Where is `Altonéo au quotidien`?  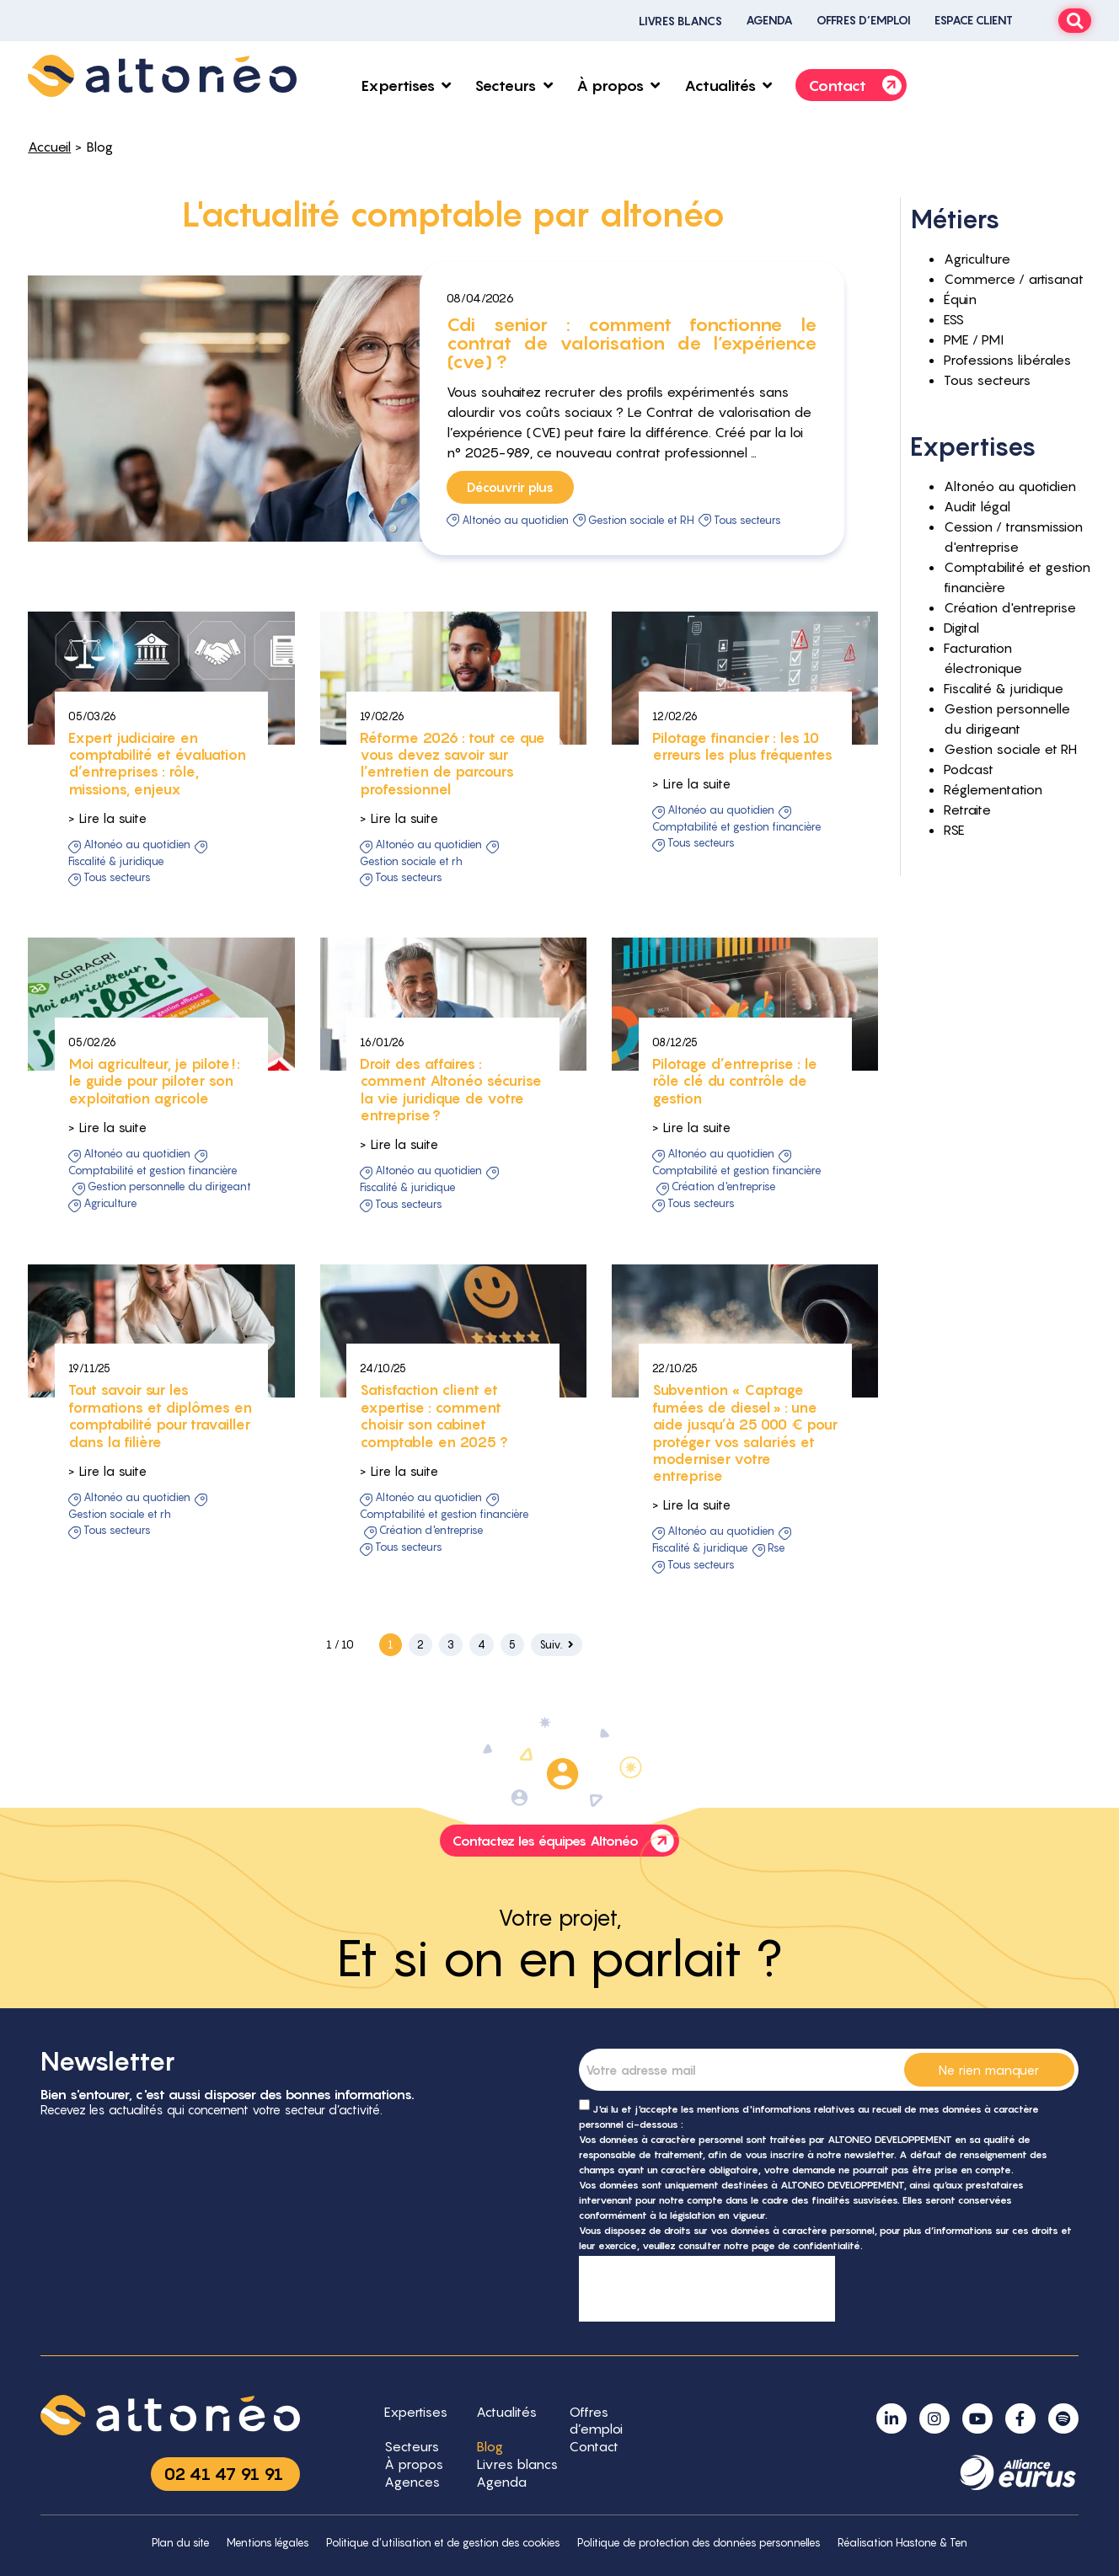
Altonéo au quotidien is located at coordinates (515, 519).